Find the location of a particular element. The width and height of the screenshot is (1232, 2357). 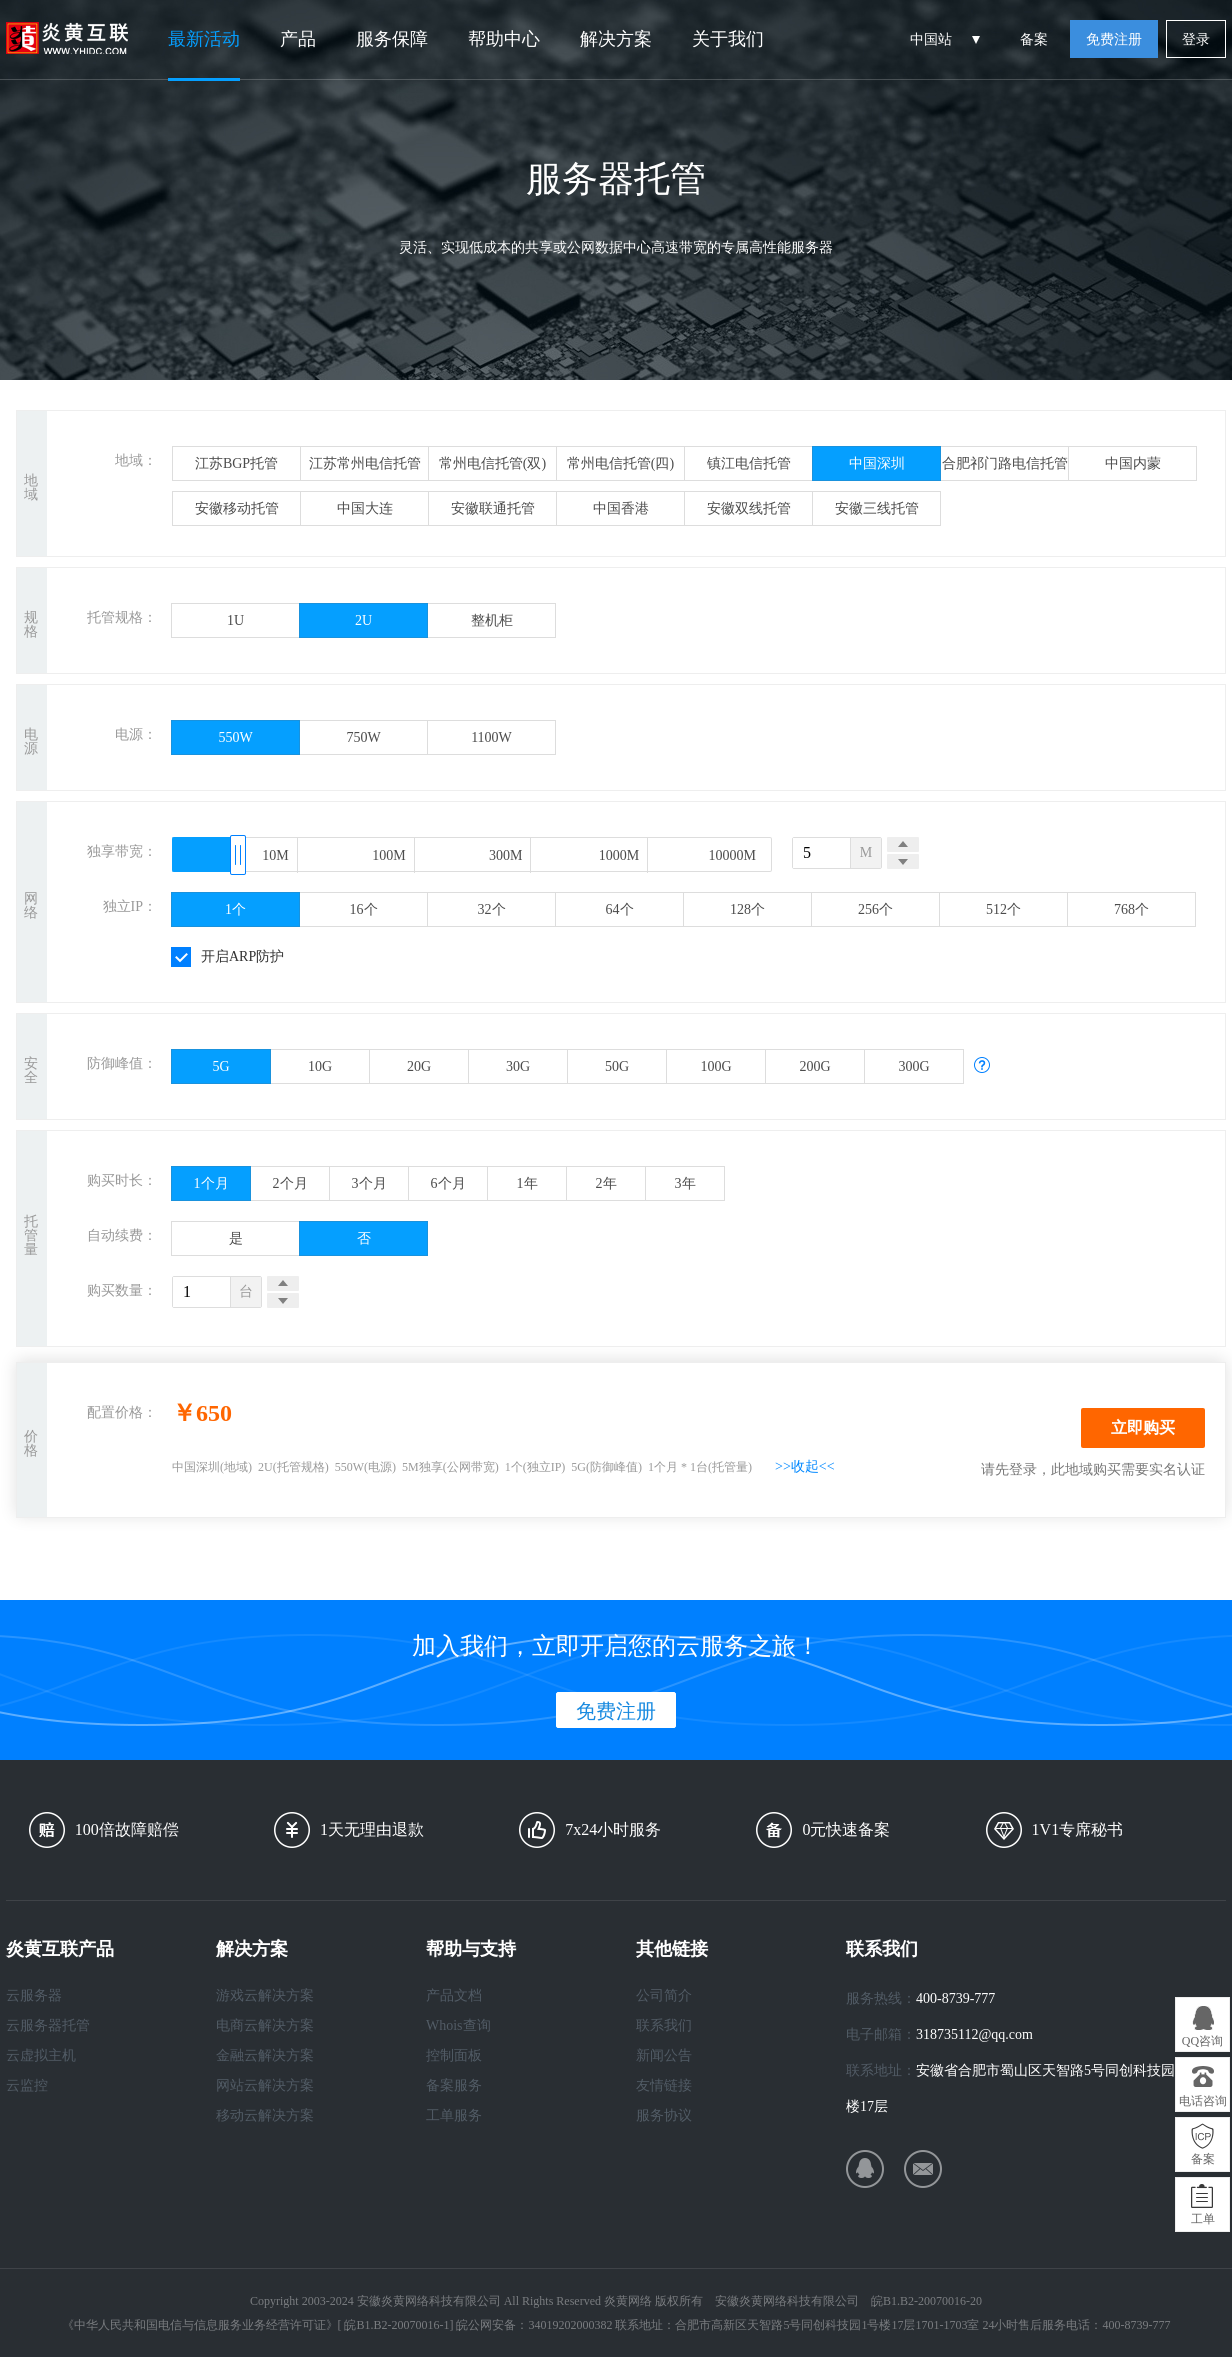

免费注册 is located at coordinates (1114, 39).